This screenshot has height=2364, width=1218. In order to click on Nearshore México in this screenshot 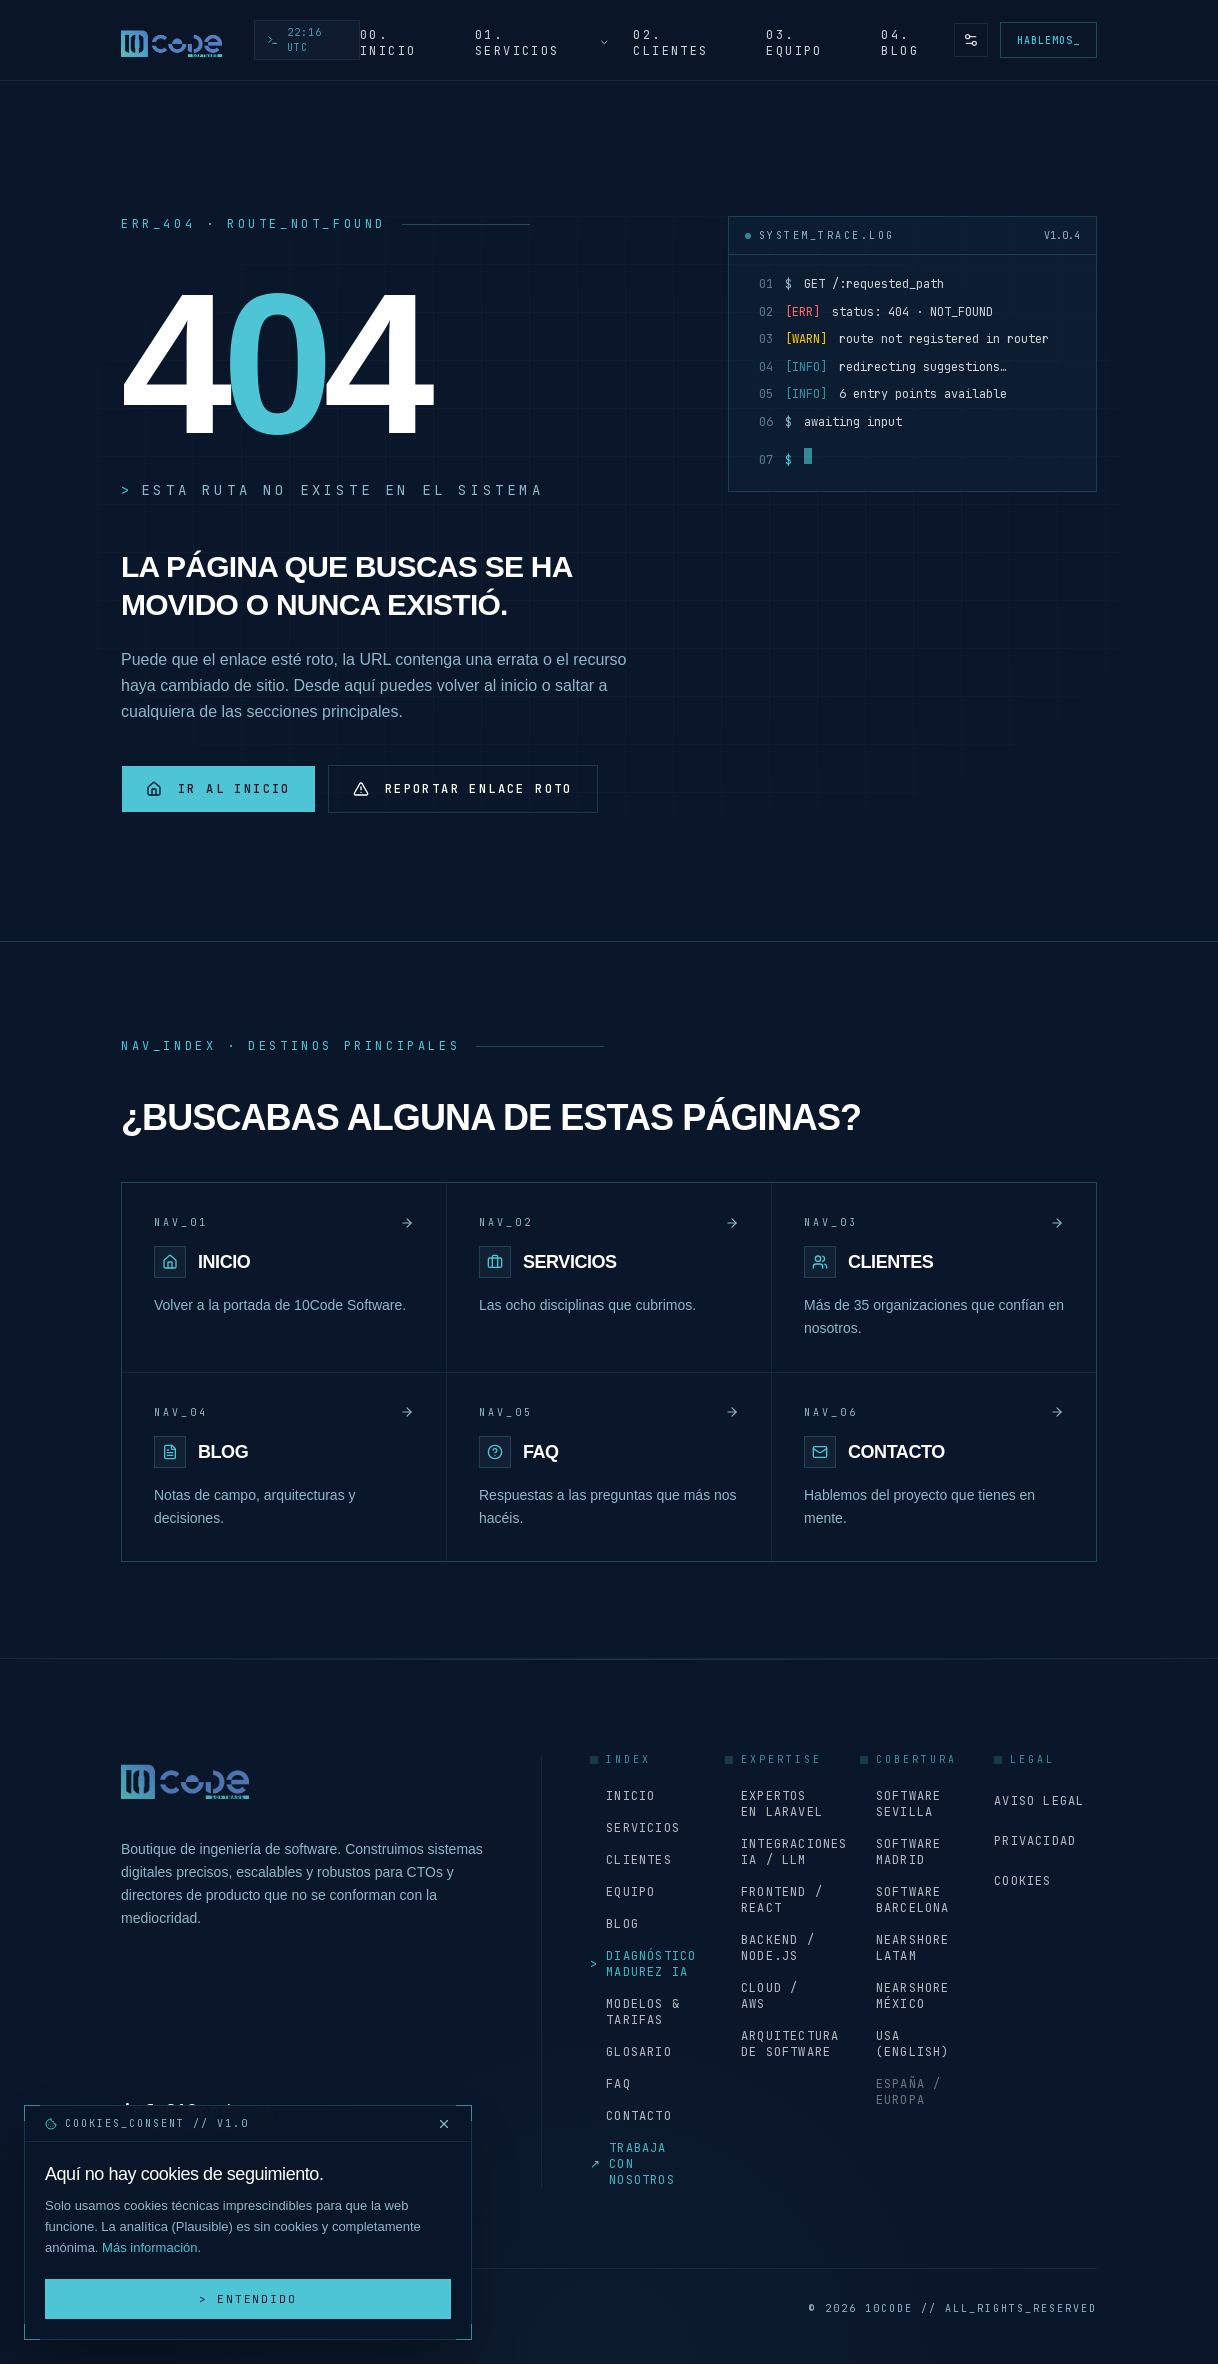, I will do `click(905, 1996)`.